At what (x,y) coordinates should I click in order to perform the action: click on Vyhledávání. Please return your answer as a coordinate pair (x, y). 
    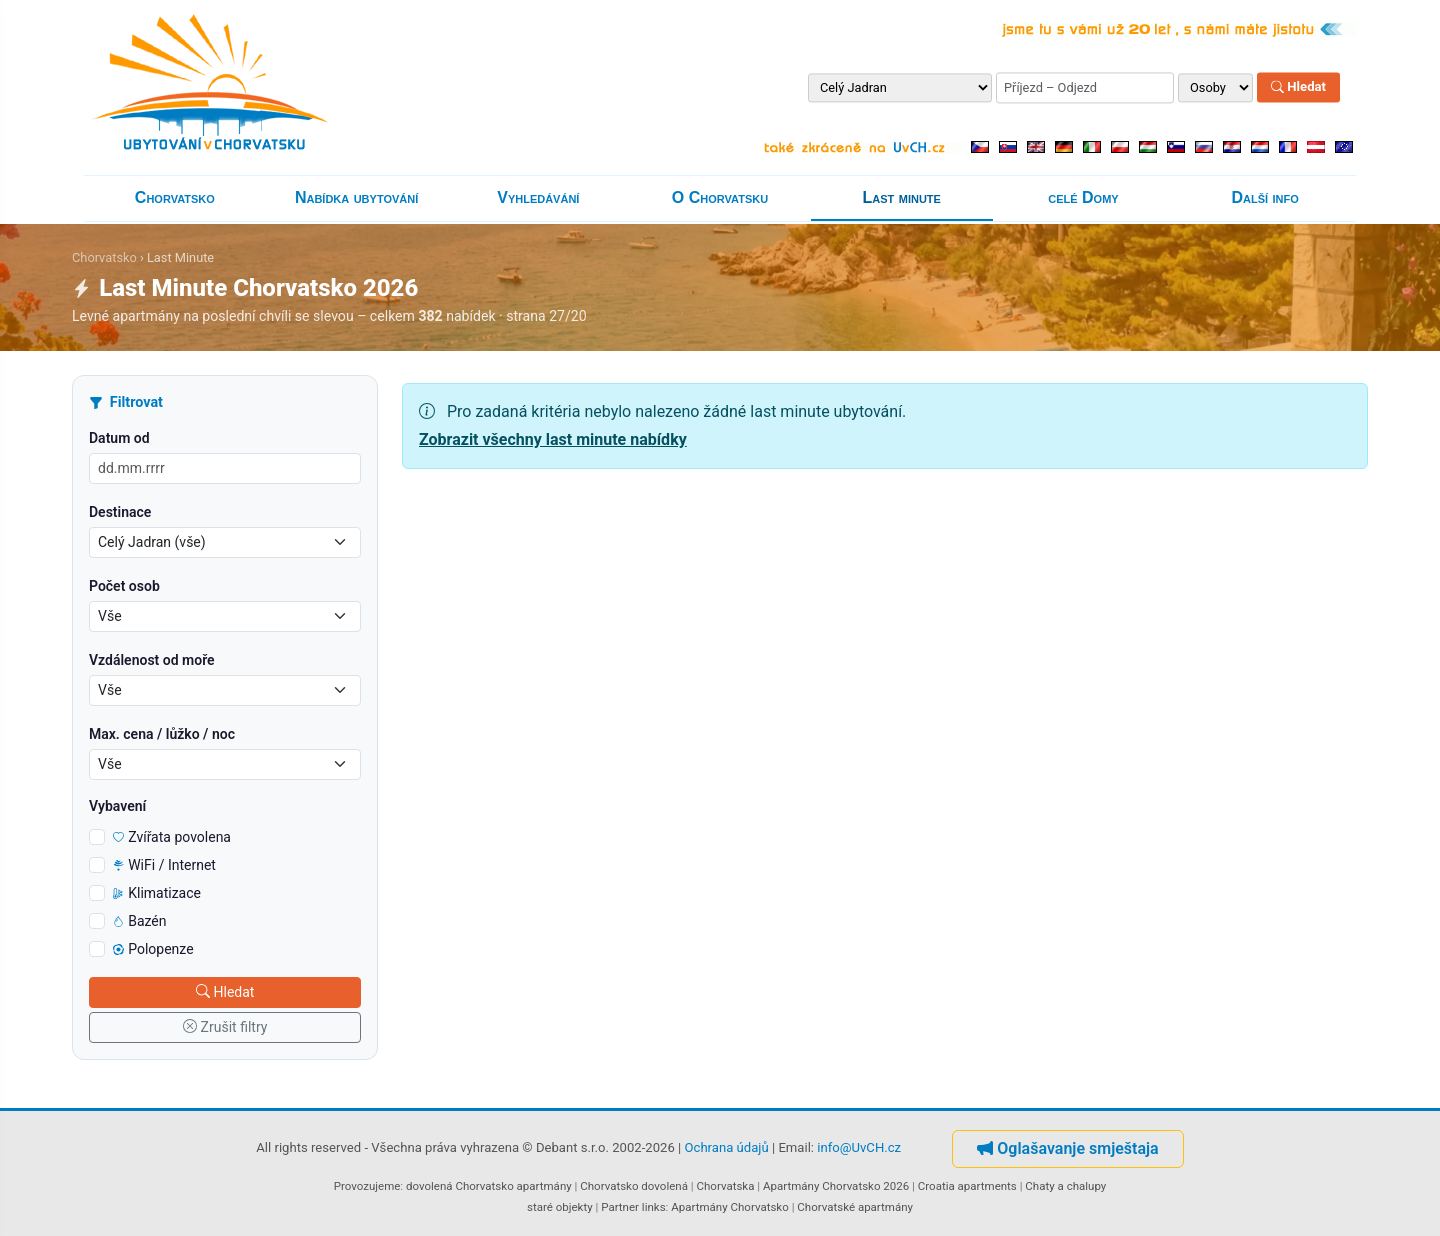
    Looking at the image, I should click on (538, 197).